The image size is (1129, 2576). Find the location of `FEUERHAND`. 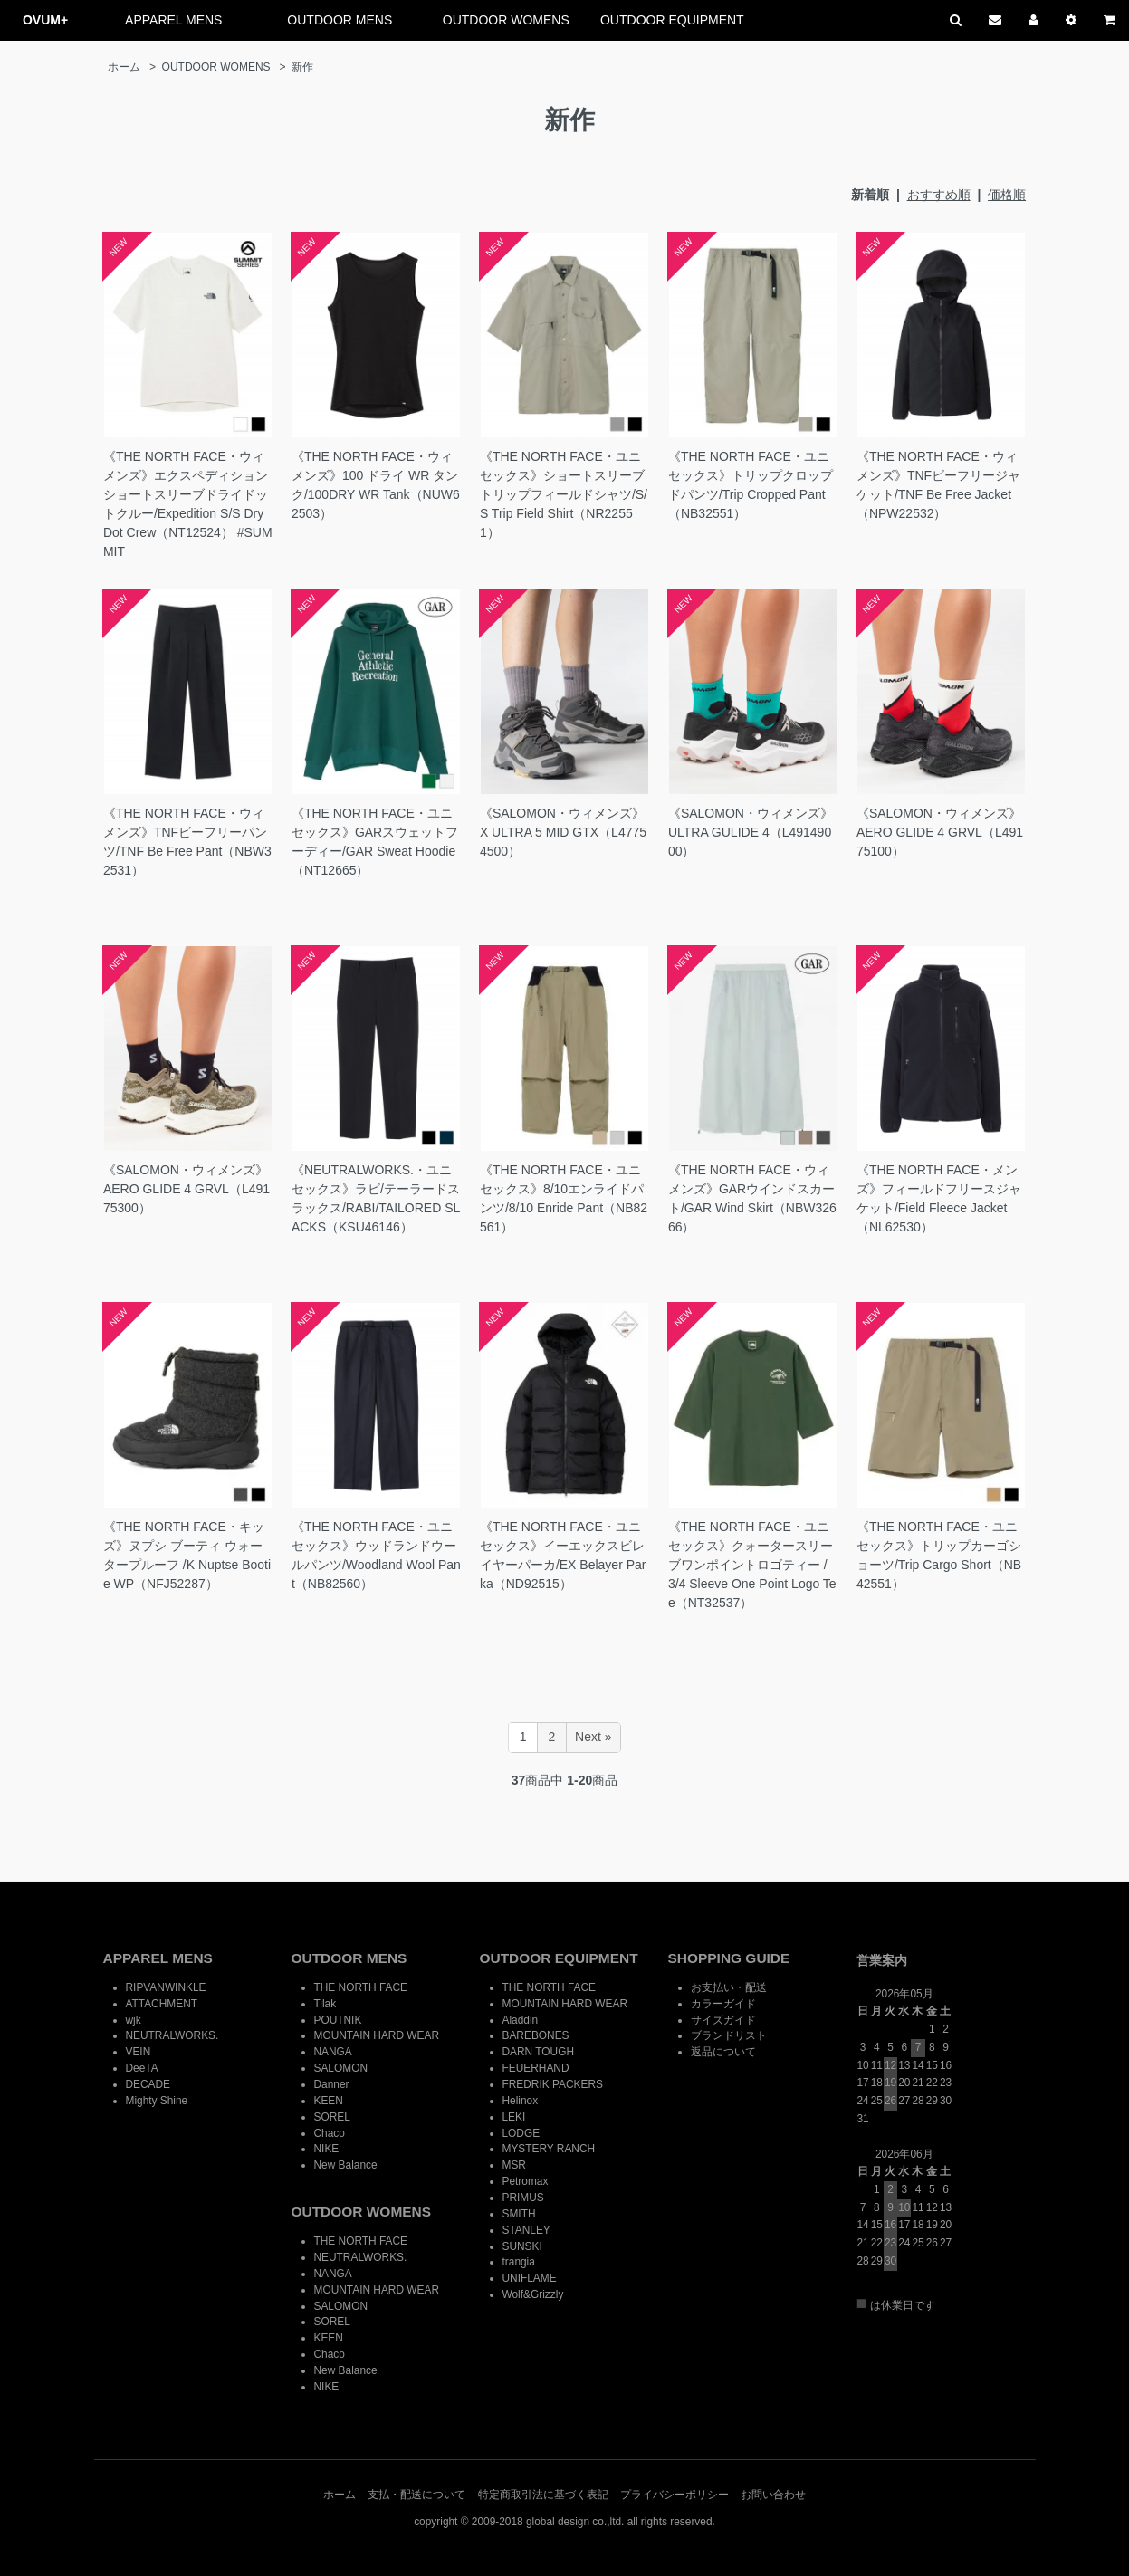

FEUERHAND is located at coordinates (535, 2068).